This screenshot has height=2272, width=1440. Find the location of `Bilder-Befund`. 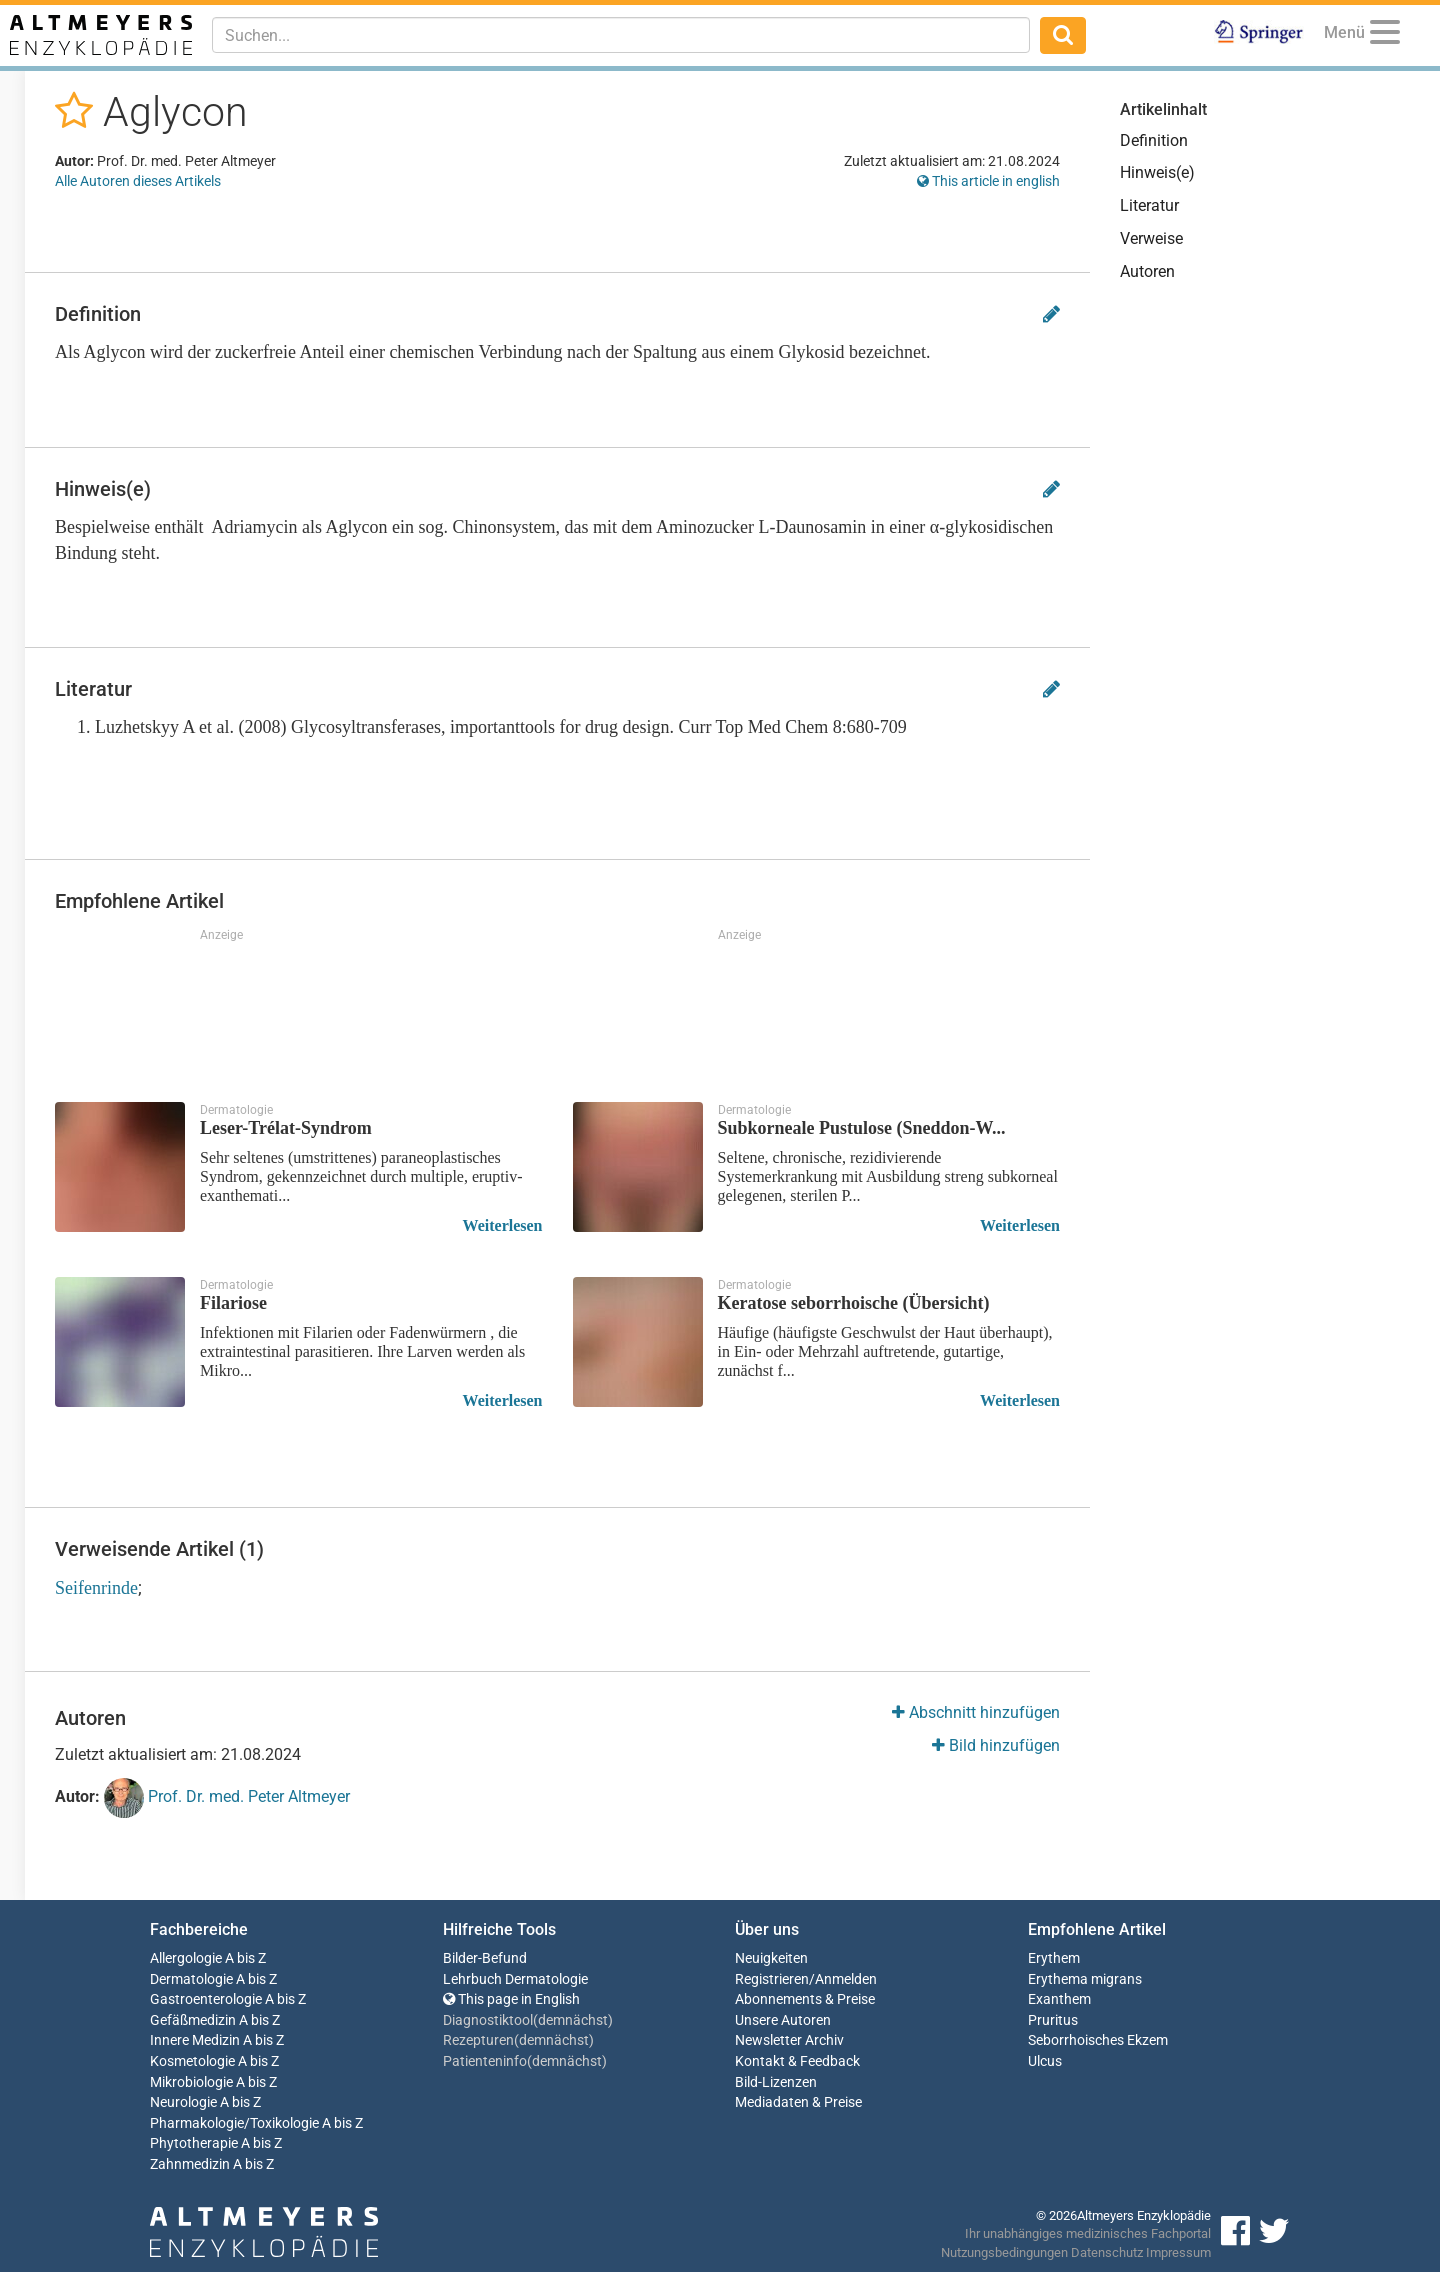

Bilder-Befund is located at coordinates (485, 1958).